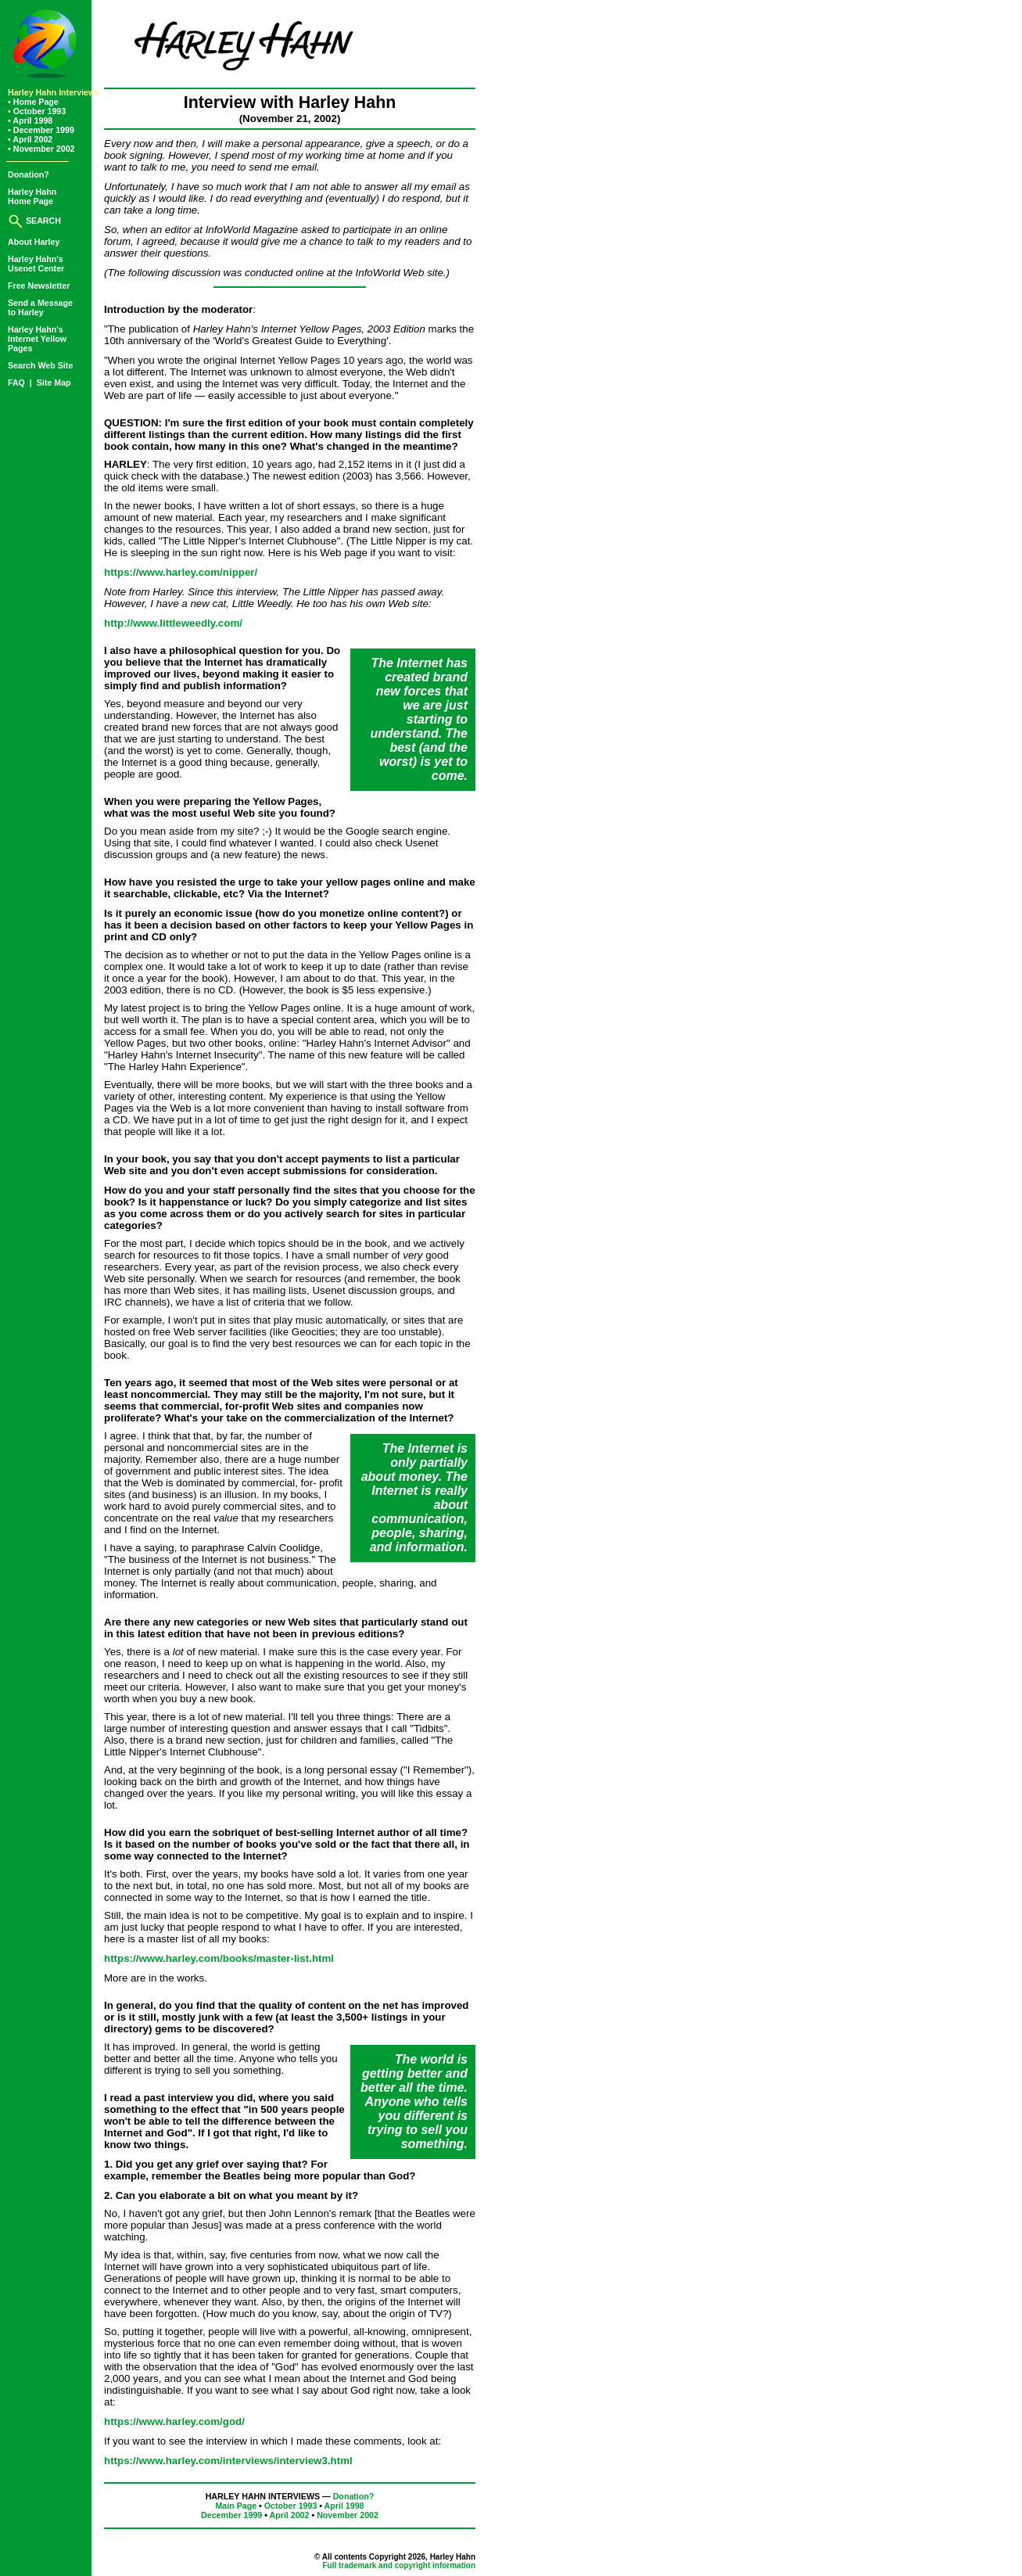 The height and width of the screenshot is (2576, 1022). I want to click on https://www.harley.com/nipper/, so click(180, 572).